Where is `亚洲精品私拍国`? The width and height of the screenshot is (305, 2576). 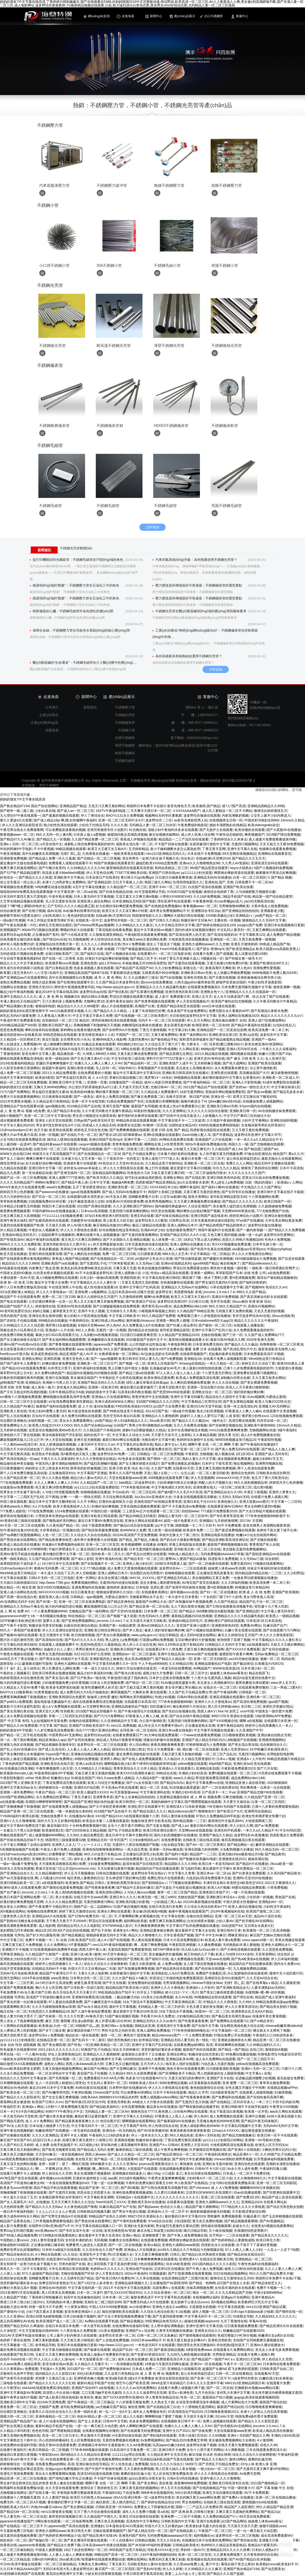 亚洲精品私拍国 is located at coordinates (207, 1768).